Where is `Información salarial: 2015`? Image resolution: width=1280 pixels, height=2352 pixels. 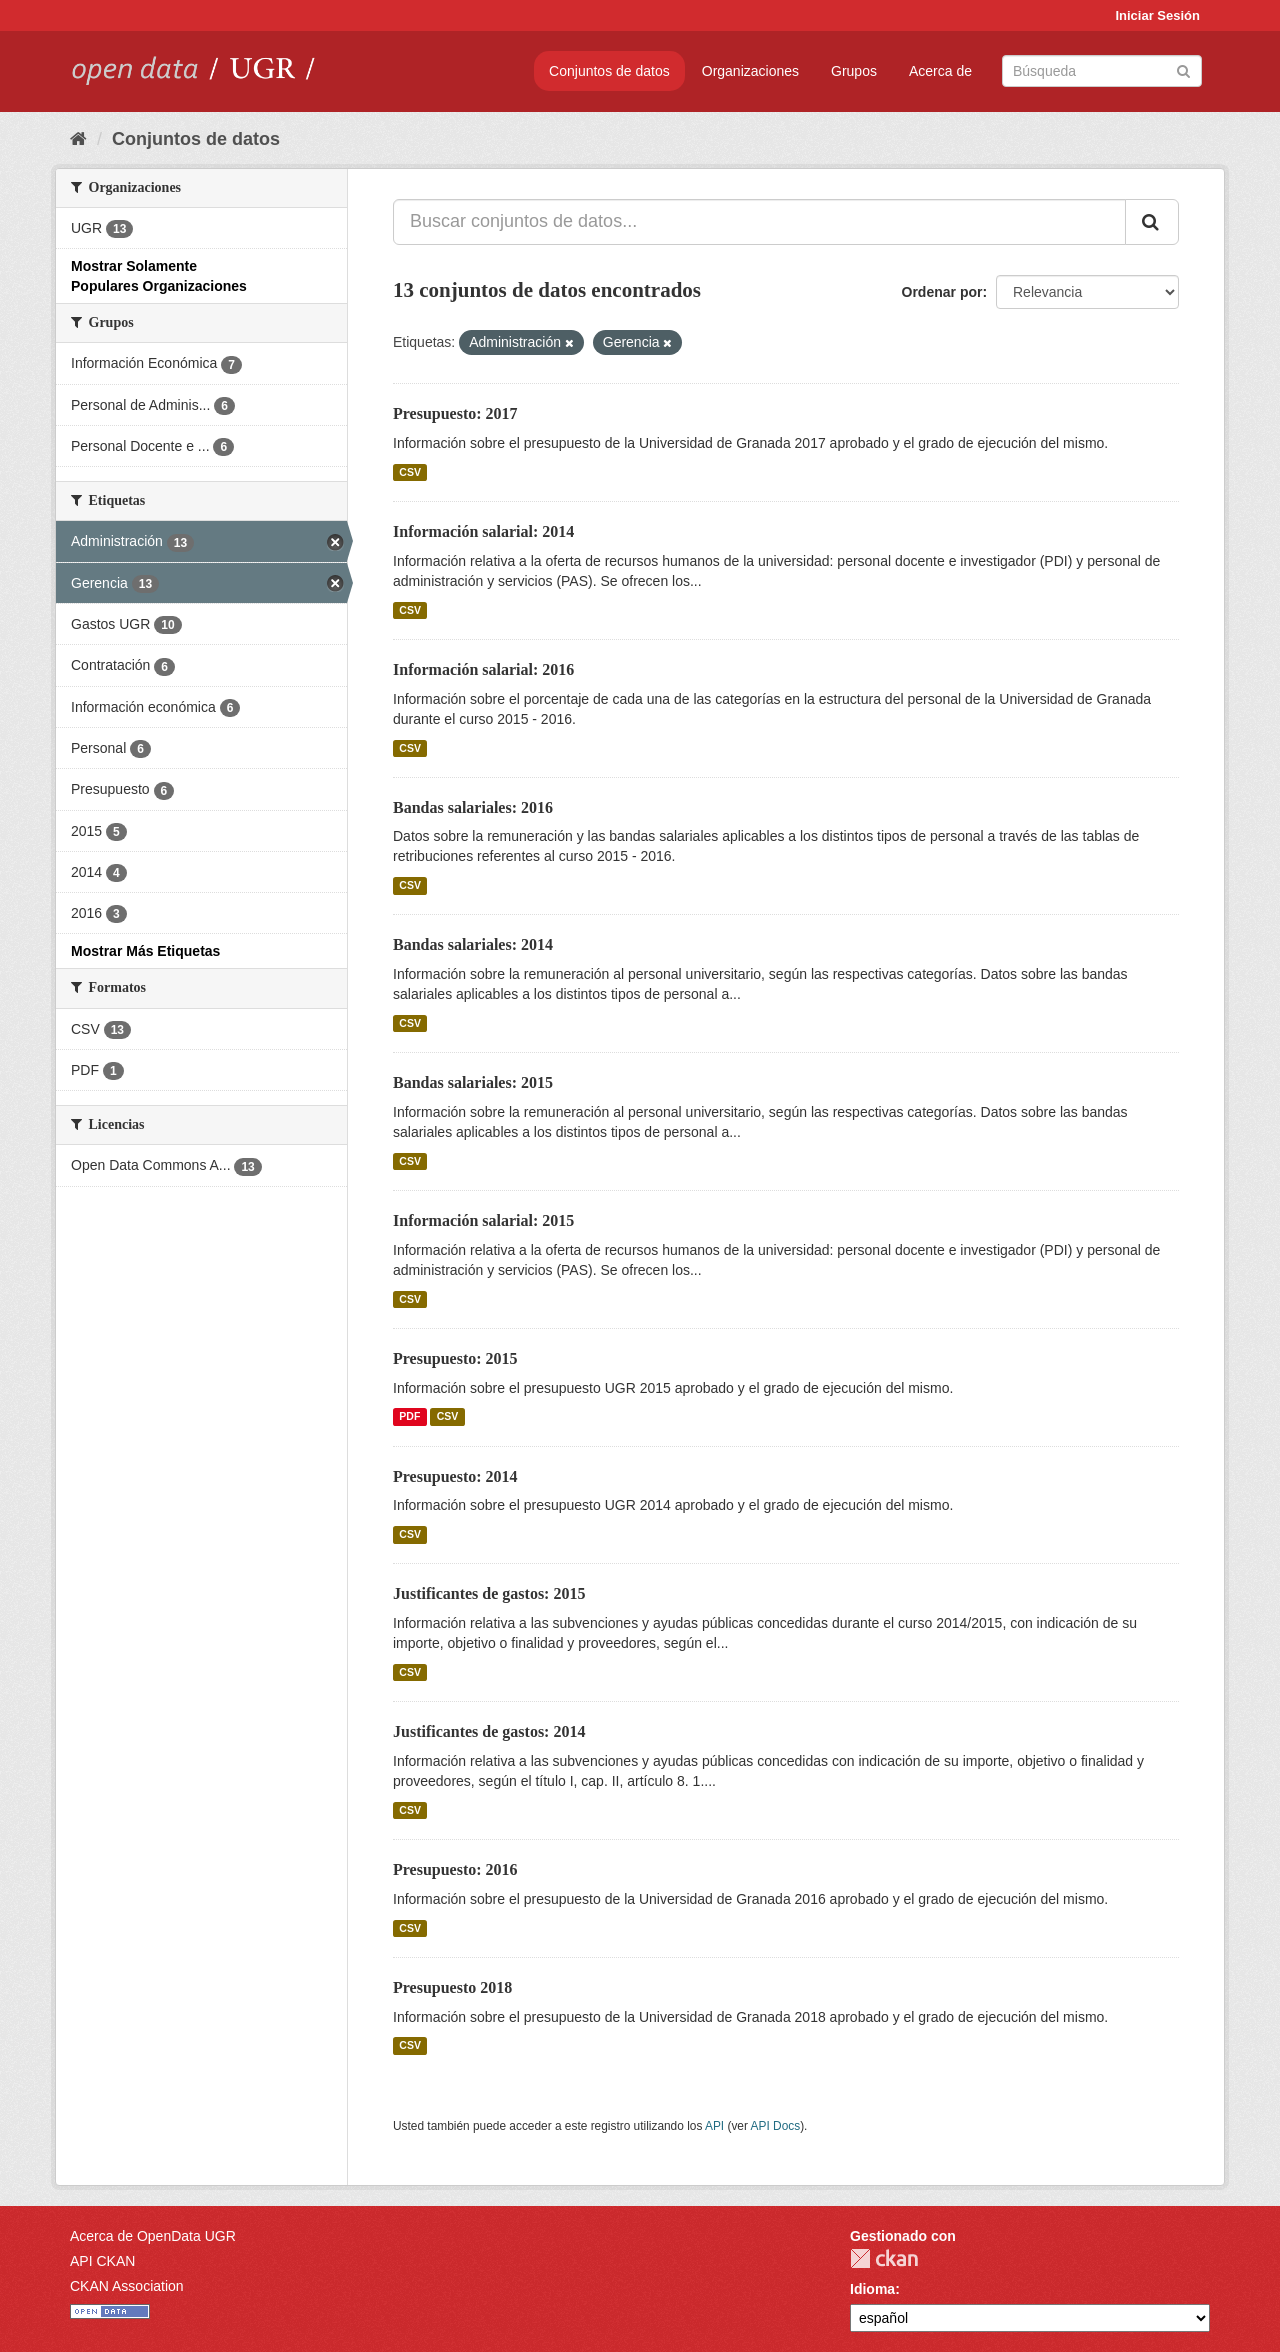 Información salarial: 2015 is located at coordinates (483, 1220).